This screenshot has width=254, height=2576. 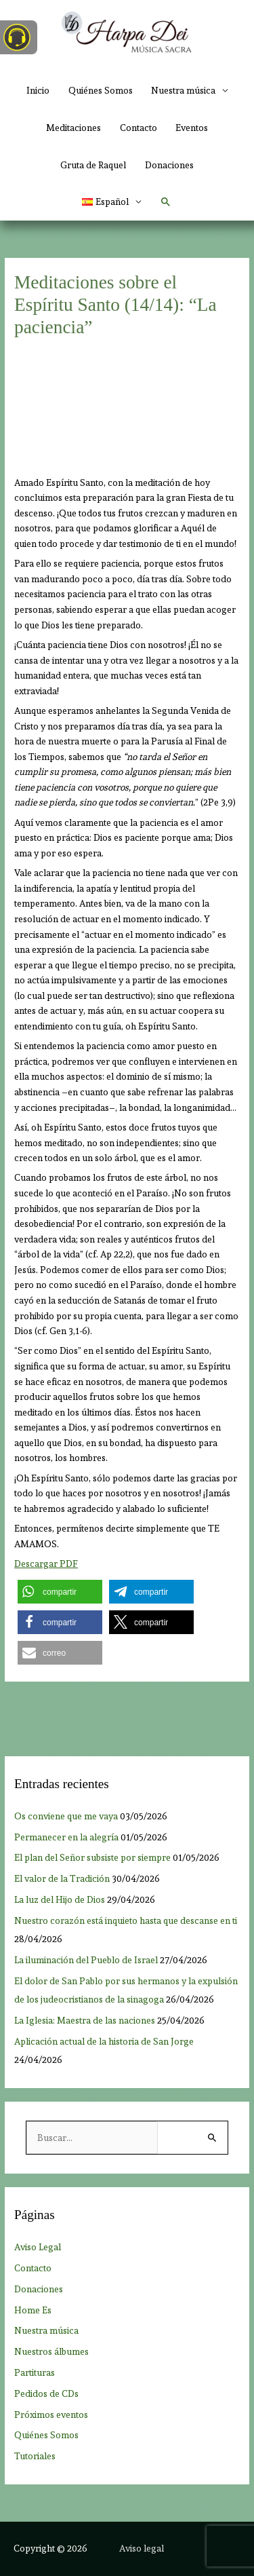 I want to click on El plan del Señor subsiste por siempre, so click(x=92, y=1857).